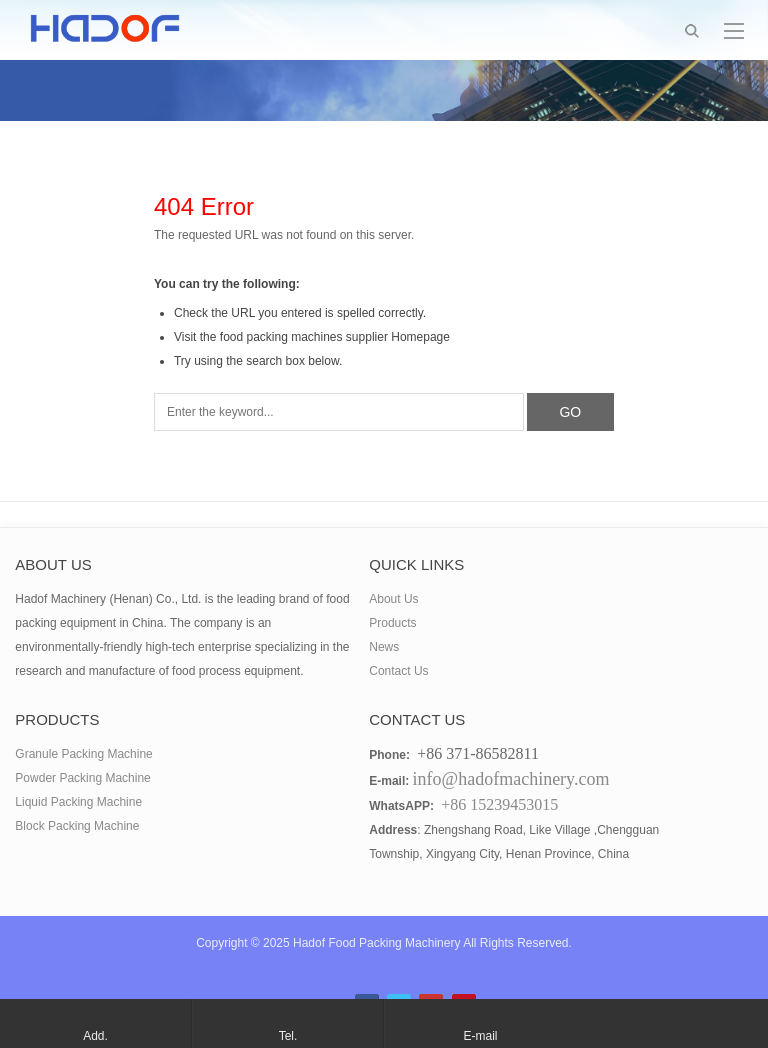 Image resolution: width=768 pixels, height=1048 pixels. What do you see at coordinates (511, 779) in the screenshot?
I see `info@hadofmachinery.com` at bounding box center [511, 779].